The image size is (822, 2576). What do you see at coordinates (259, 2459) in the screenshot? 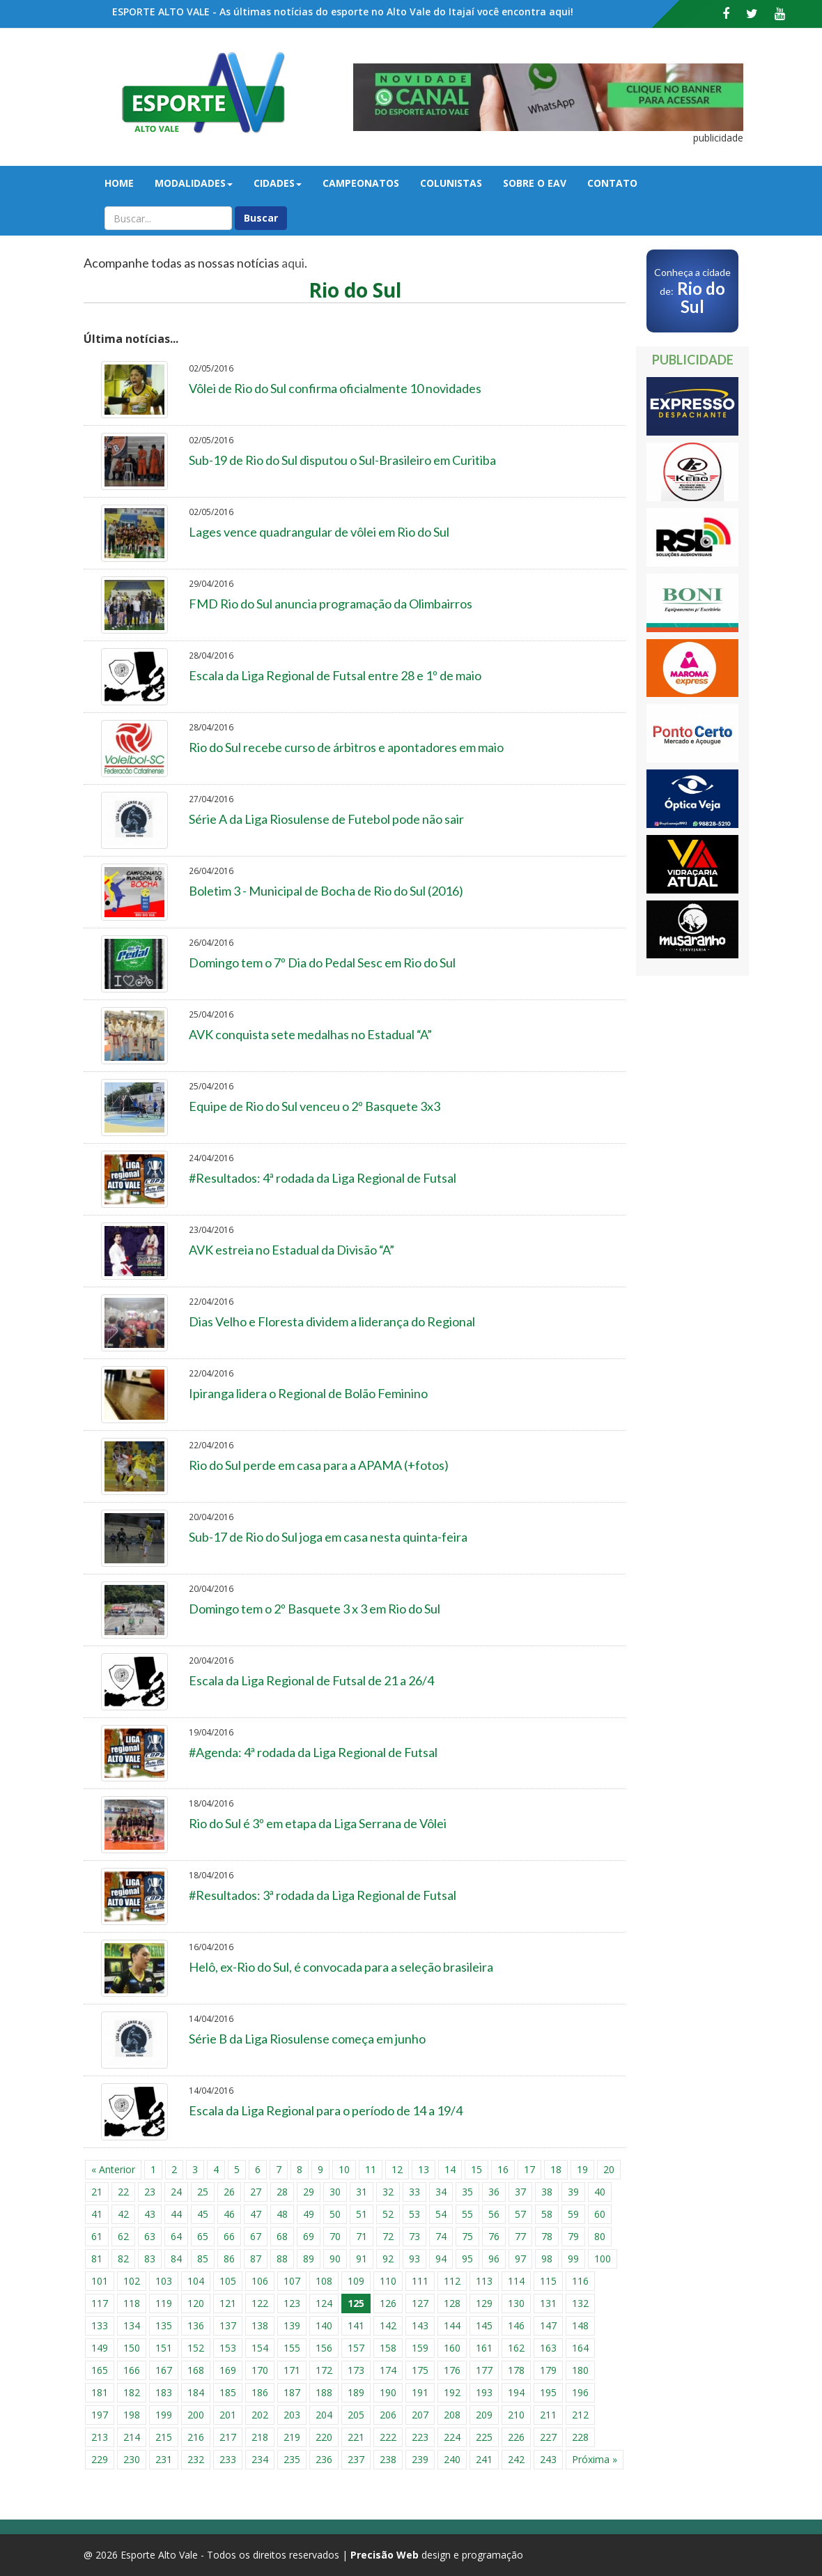
I see `234` at bounding box center [259, 2459].